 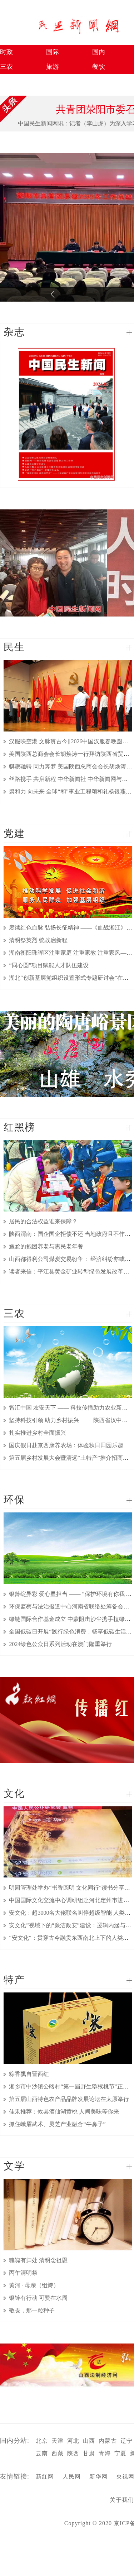 I want to click on 时政, so click(x=6, y=52).